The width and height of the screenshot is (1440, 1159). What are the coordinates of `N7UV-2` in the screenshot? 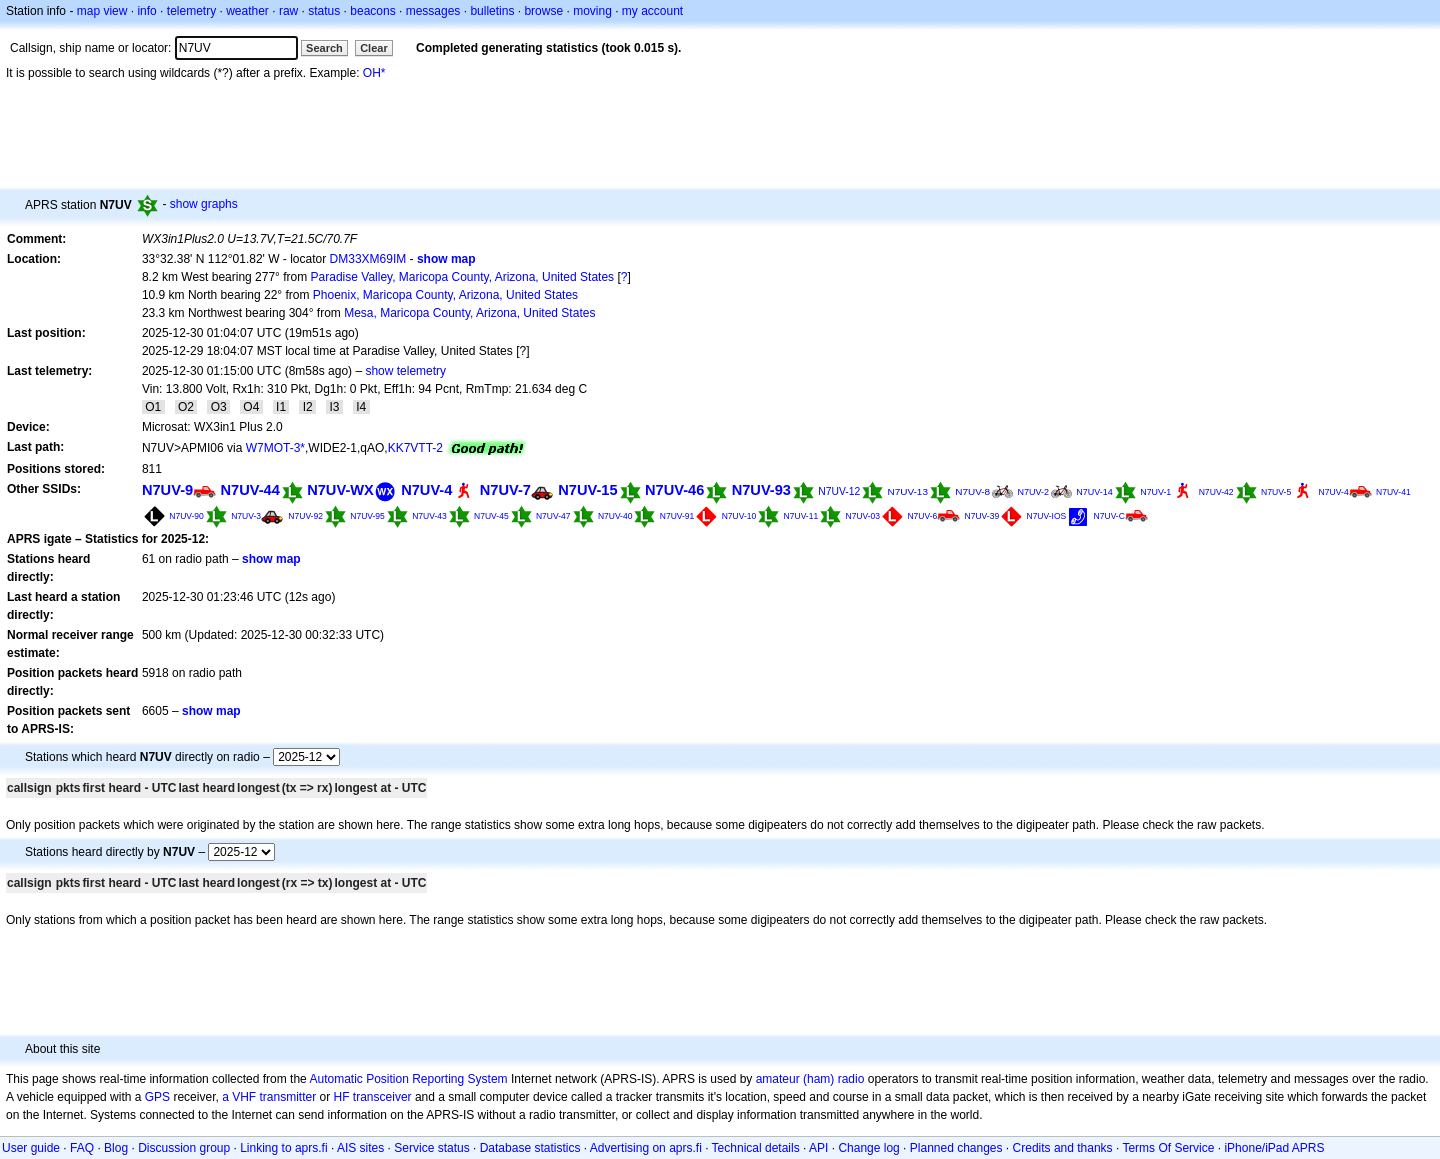 It's located at (1033, 492).